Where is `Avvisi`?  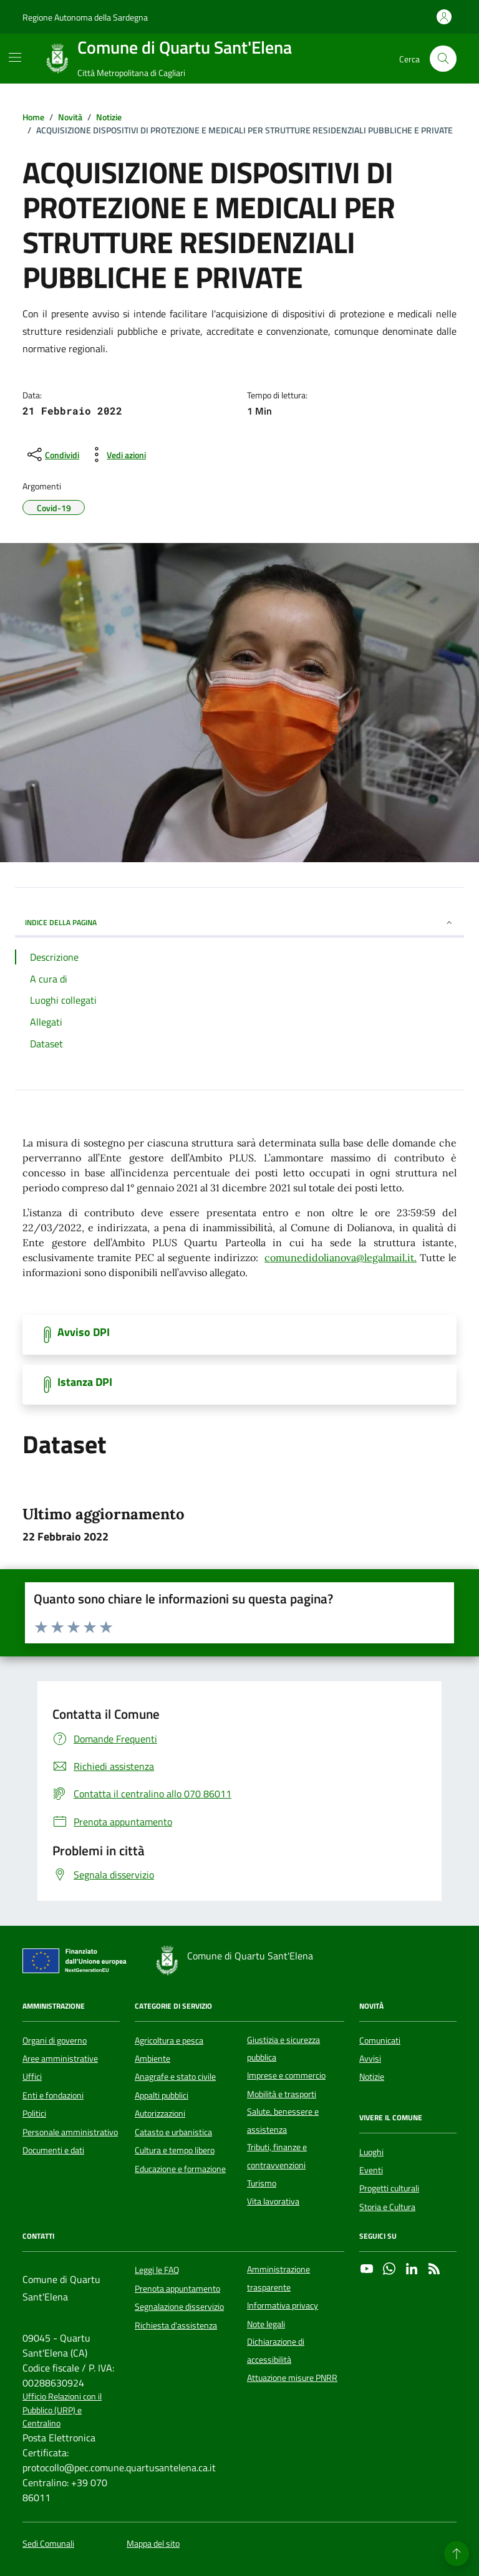
Avvisi is located at coordinates (370, 2058).